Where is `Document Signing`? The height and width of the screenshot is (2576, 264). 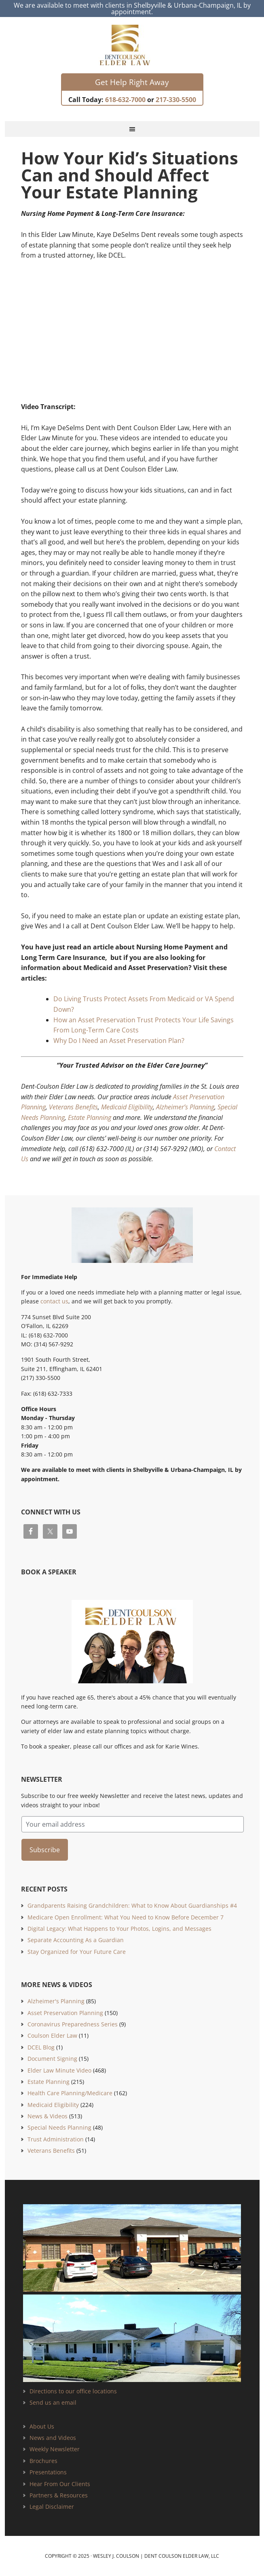
Document Signing is located at coordinates (52, 2058).